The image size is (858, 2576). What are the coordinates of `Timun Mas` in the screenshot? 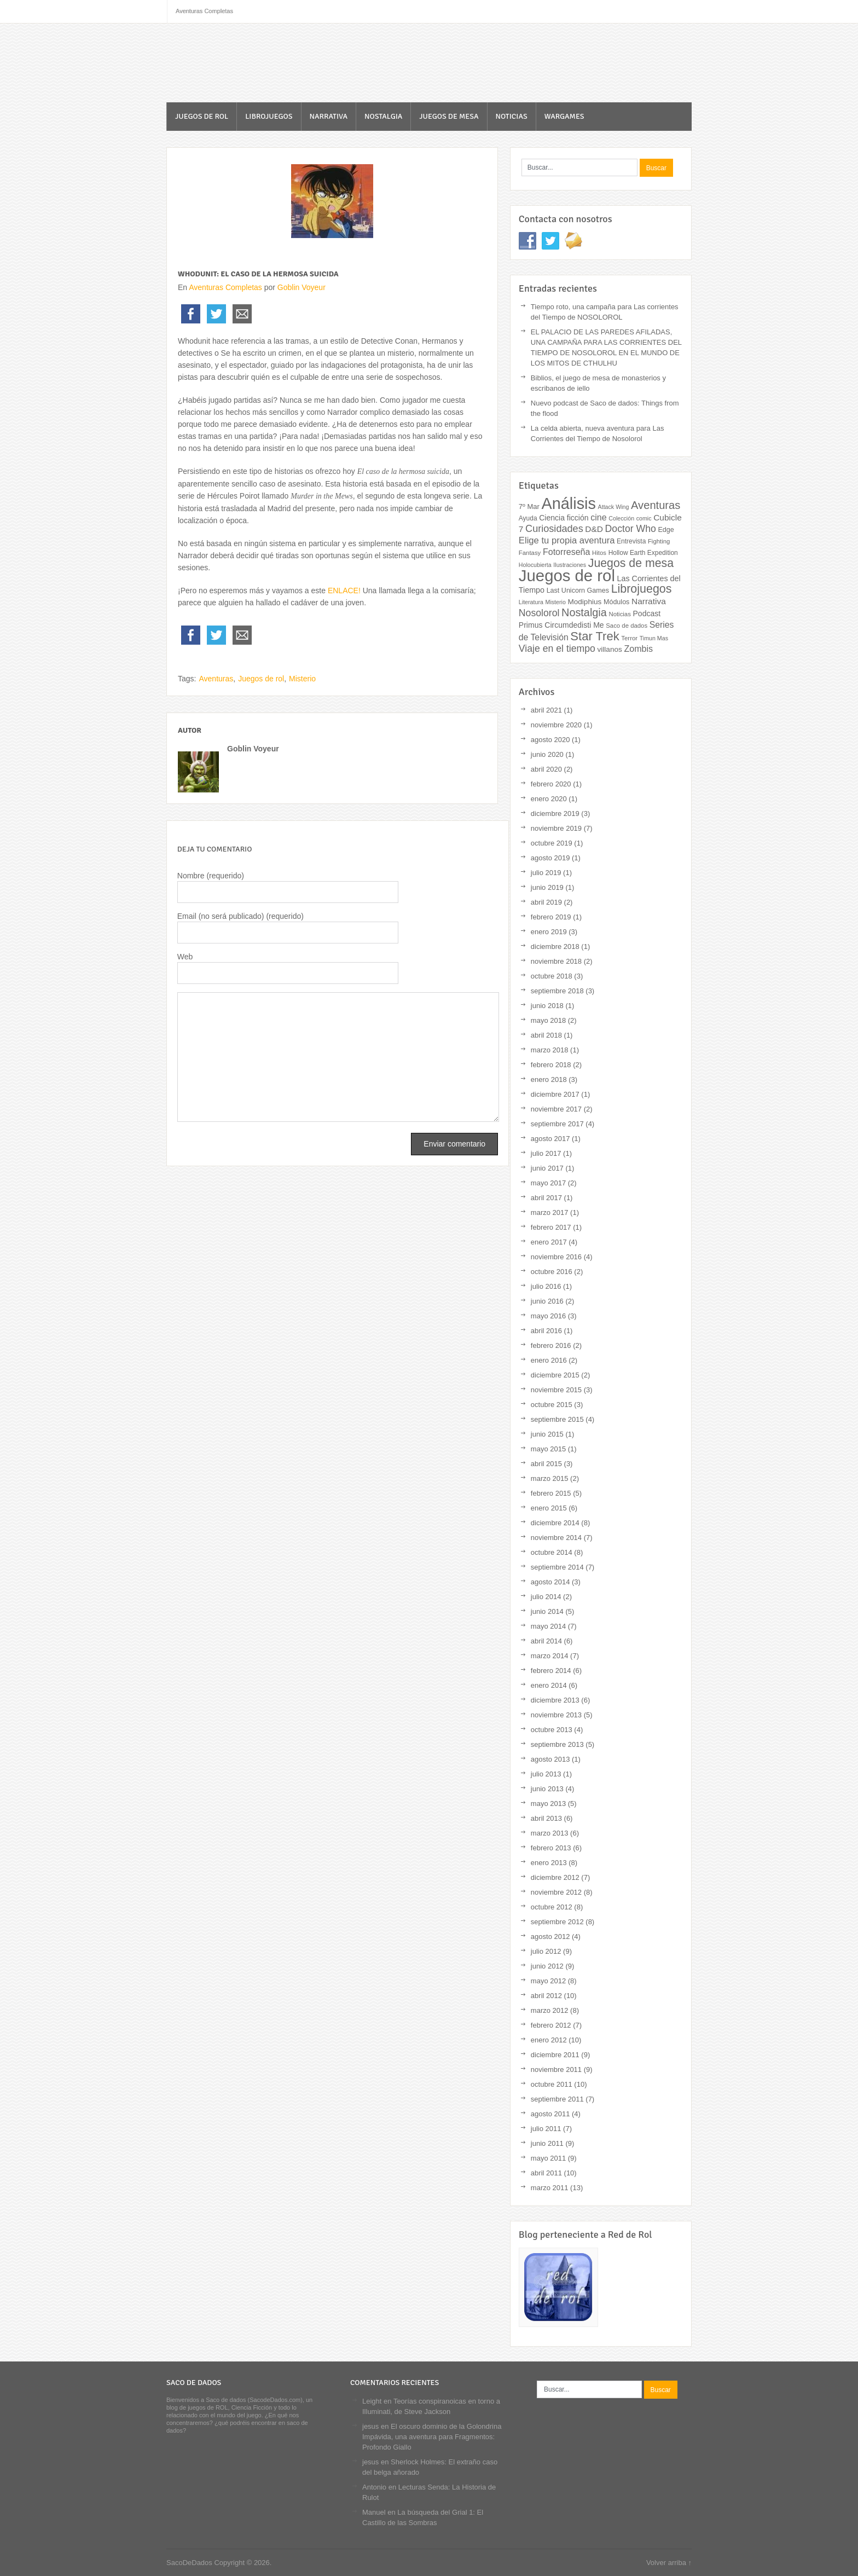 It's located at (654, 638).